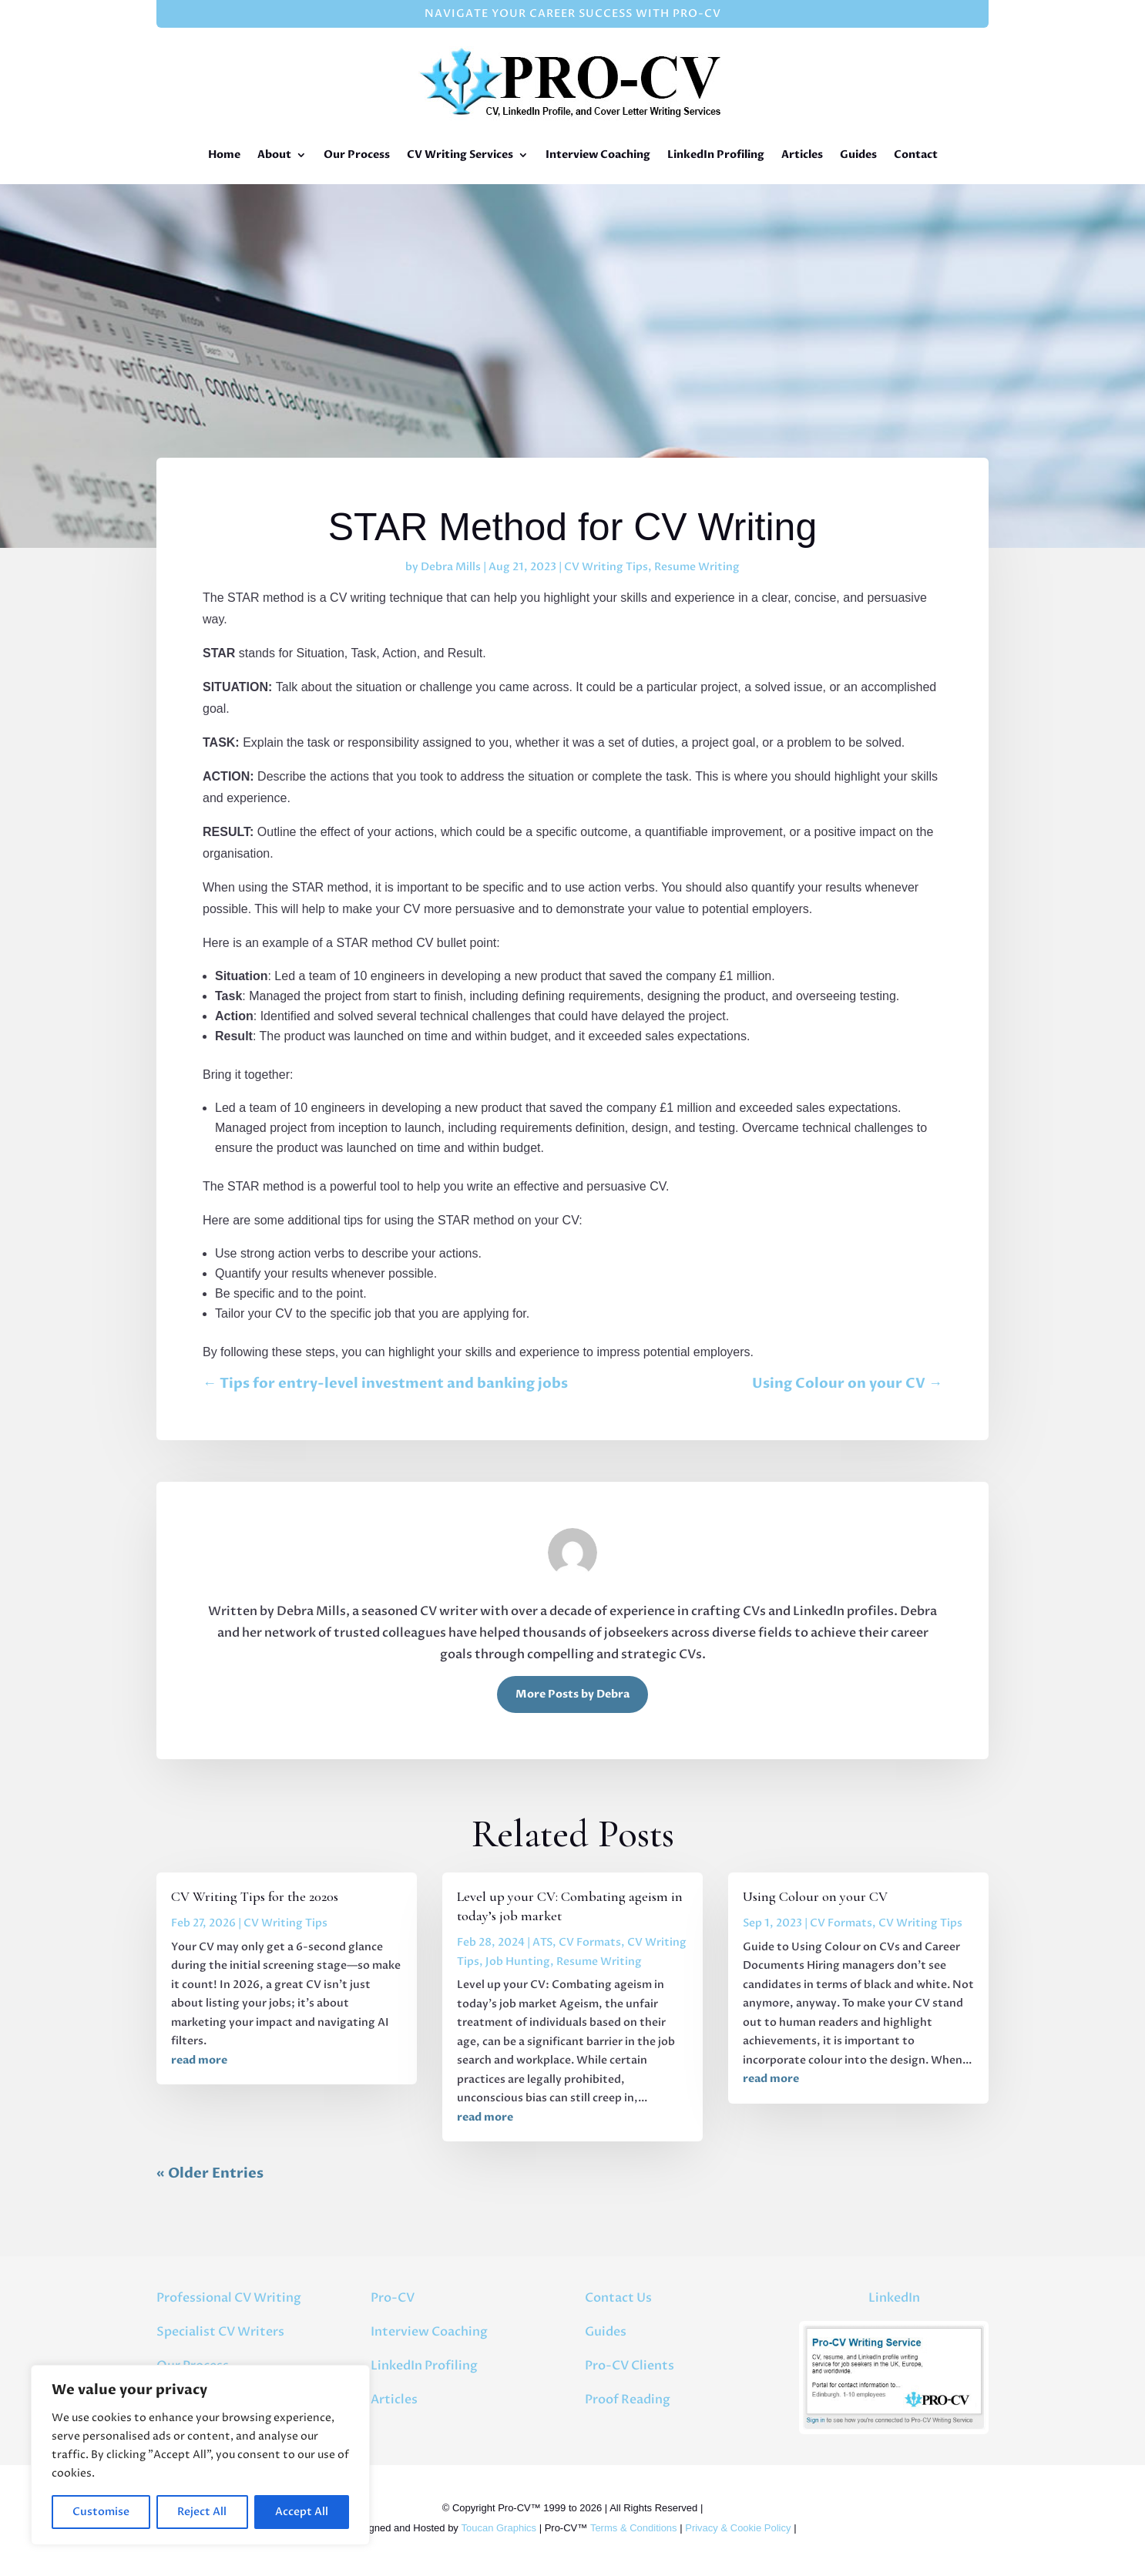 This screenshot has width=1145, height=2576. I want to click on CV Writing Tips, so click(606, 566).